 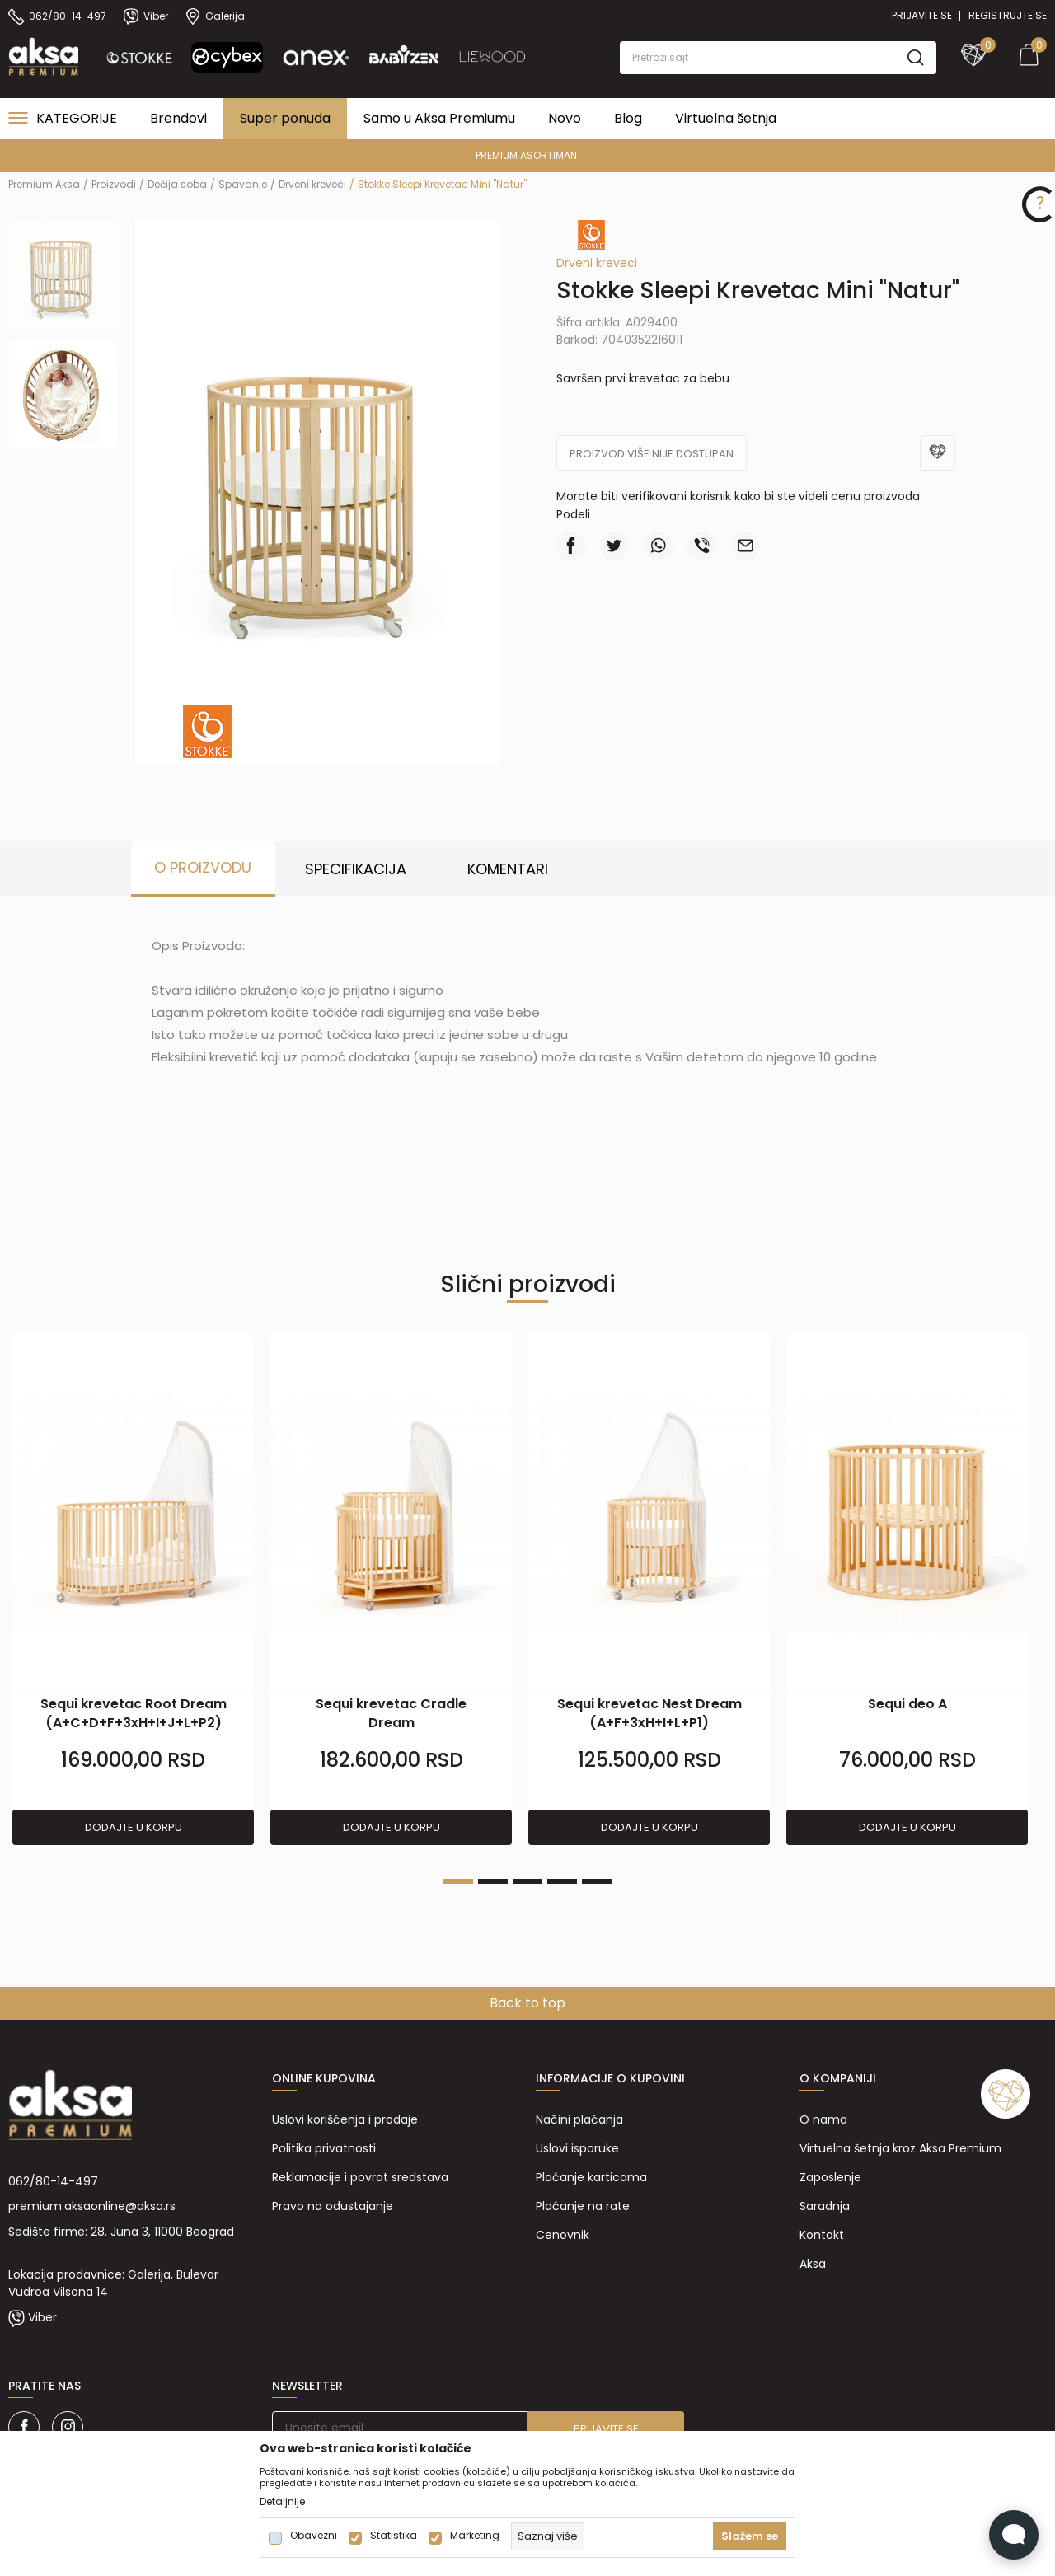 What do you see at coordinates (360, 2177) in the screenshot?
I see `Reklamacije i povrat sredstava` at bounding box center [360, 2177].